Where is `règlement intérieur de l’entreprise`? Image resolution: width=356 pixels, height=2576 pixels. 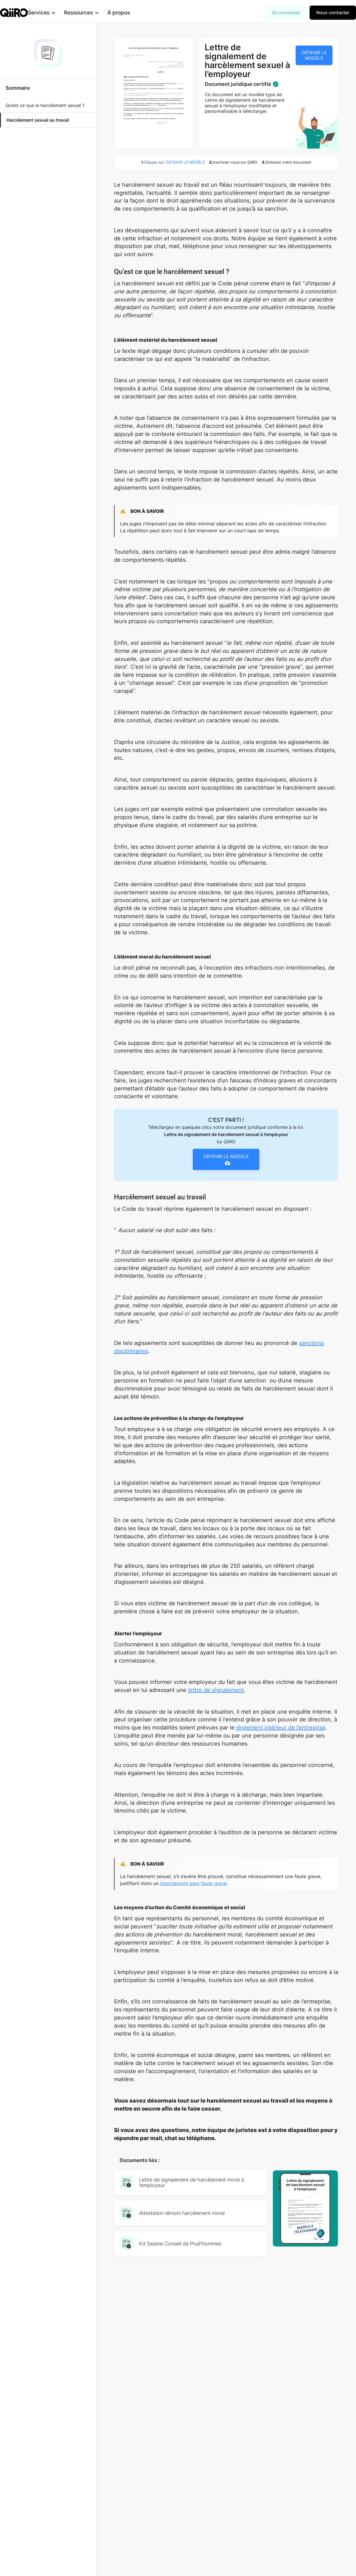 règlement intérieur de l’entreprise is located at coordinates (280, 1727).